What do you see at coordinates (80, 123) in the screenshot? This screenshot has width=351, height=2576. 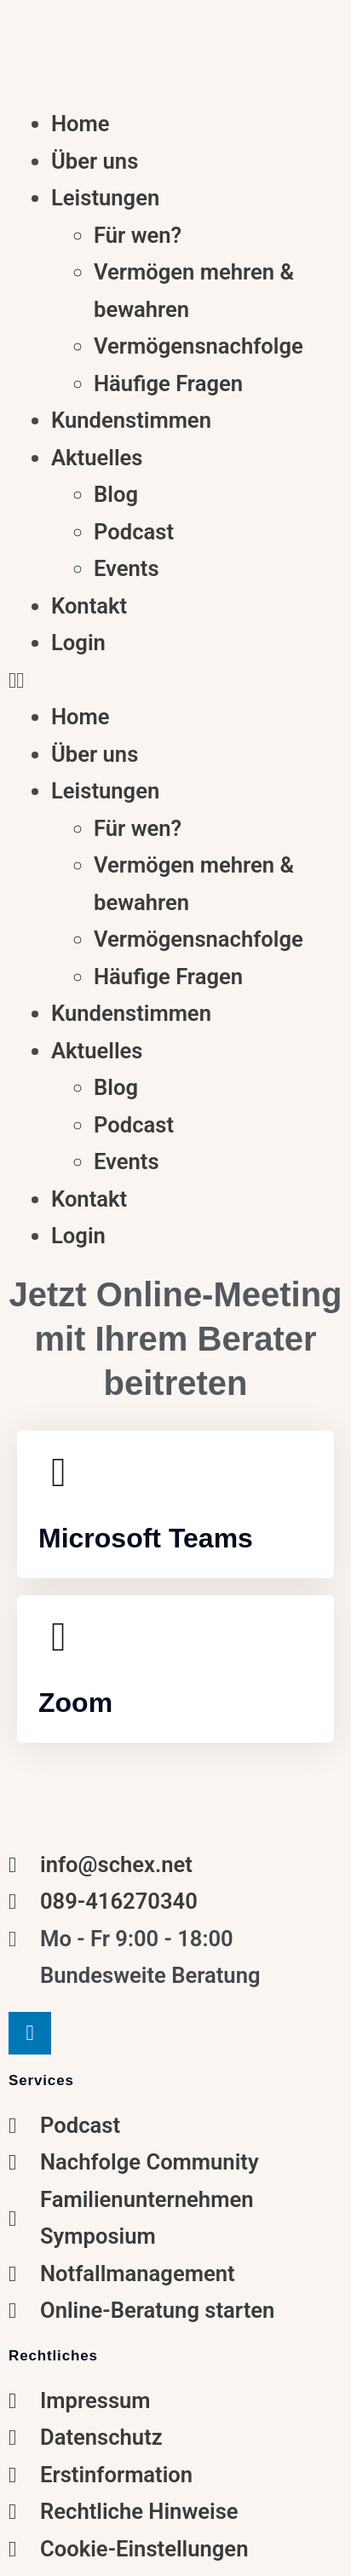 I see `Home` at bounding box center [80, 123].